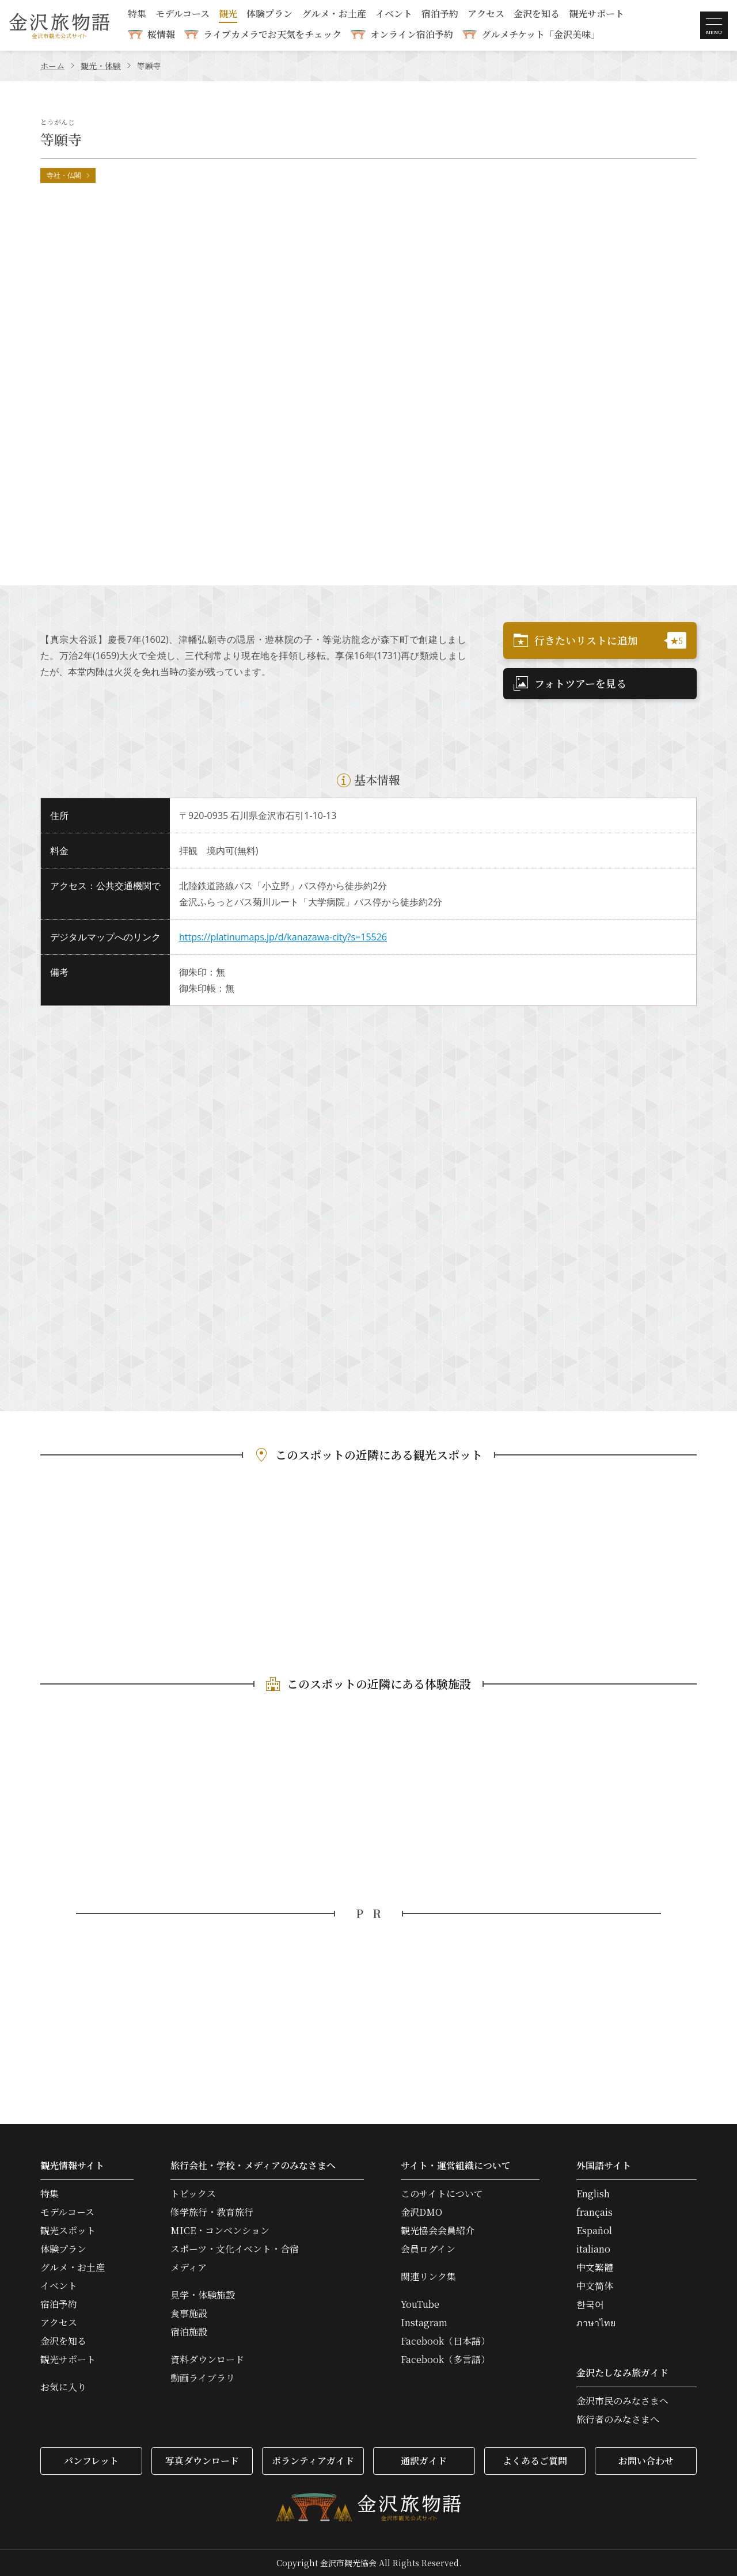  I want to click on 宿泊予約, so click(439, 14).